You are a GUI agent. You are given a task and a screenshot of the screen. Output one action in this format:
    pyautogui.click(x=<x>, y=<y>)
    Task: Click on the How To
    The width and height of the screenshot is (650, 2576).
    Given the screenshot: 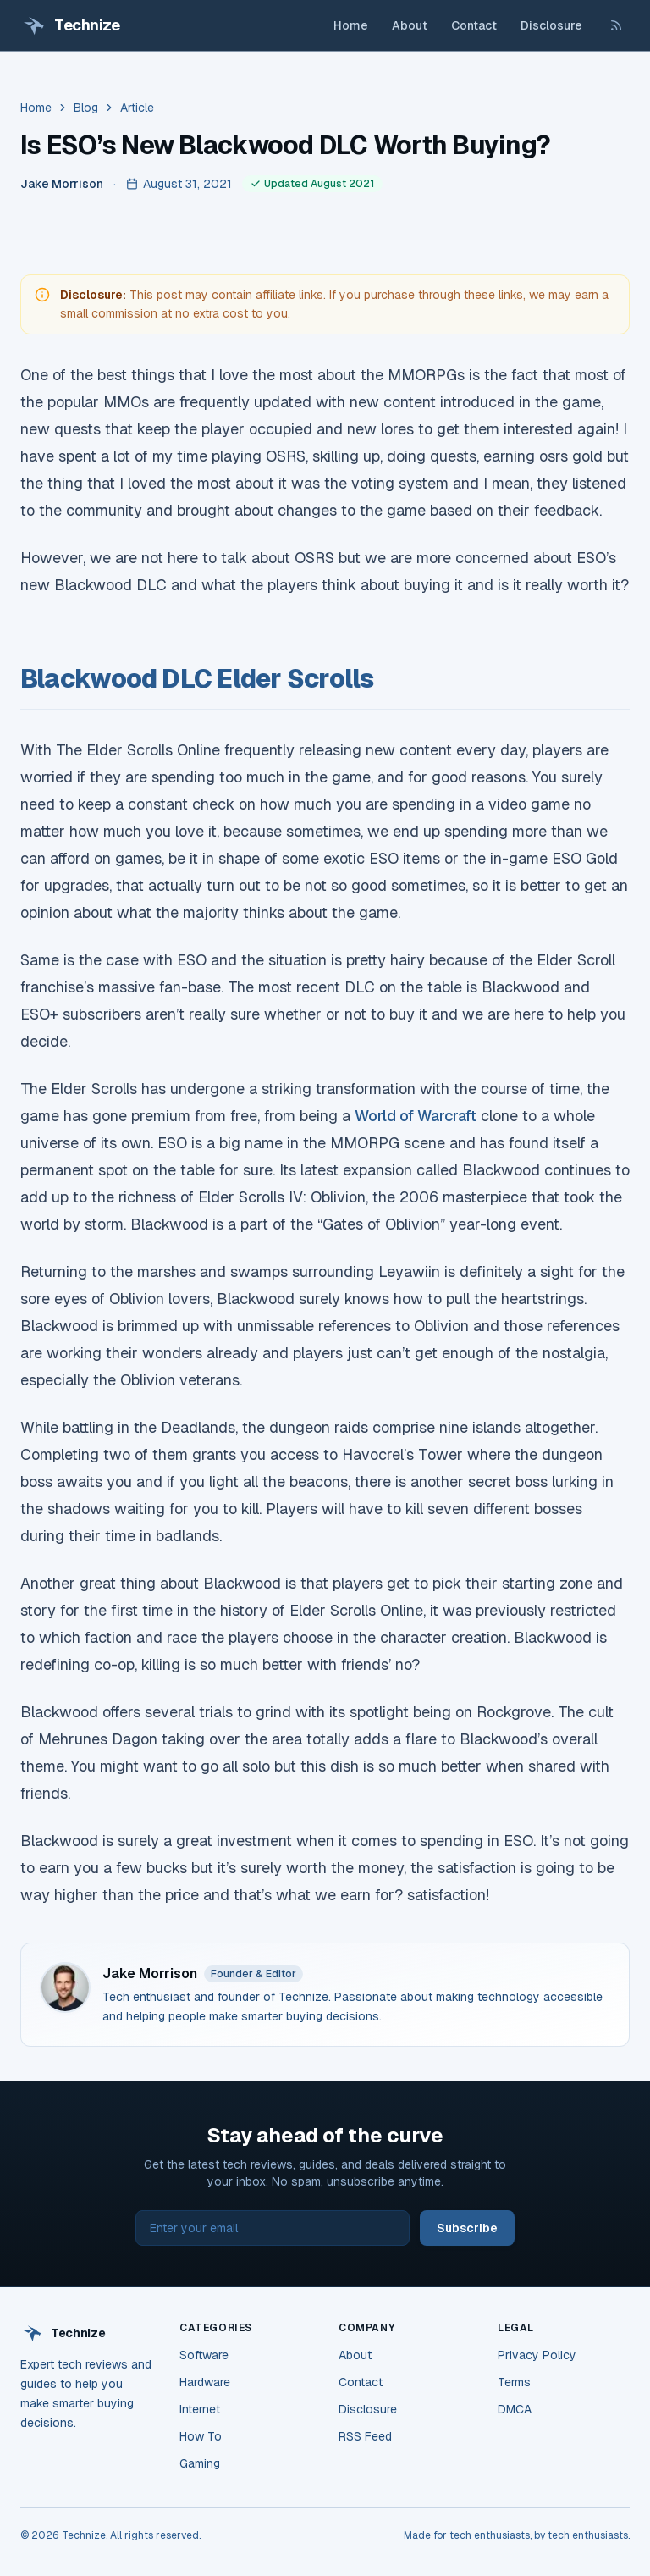 What is the action you would take?
    pyautogui.click(x=200, y=2436)
    